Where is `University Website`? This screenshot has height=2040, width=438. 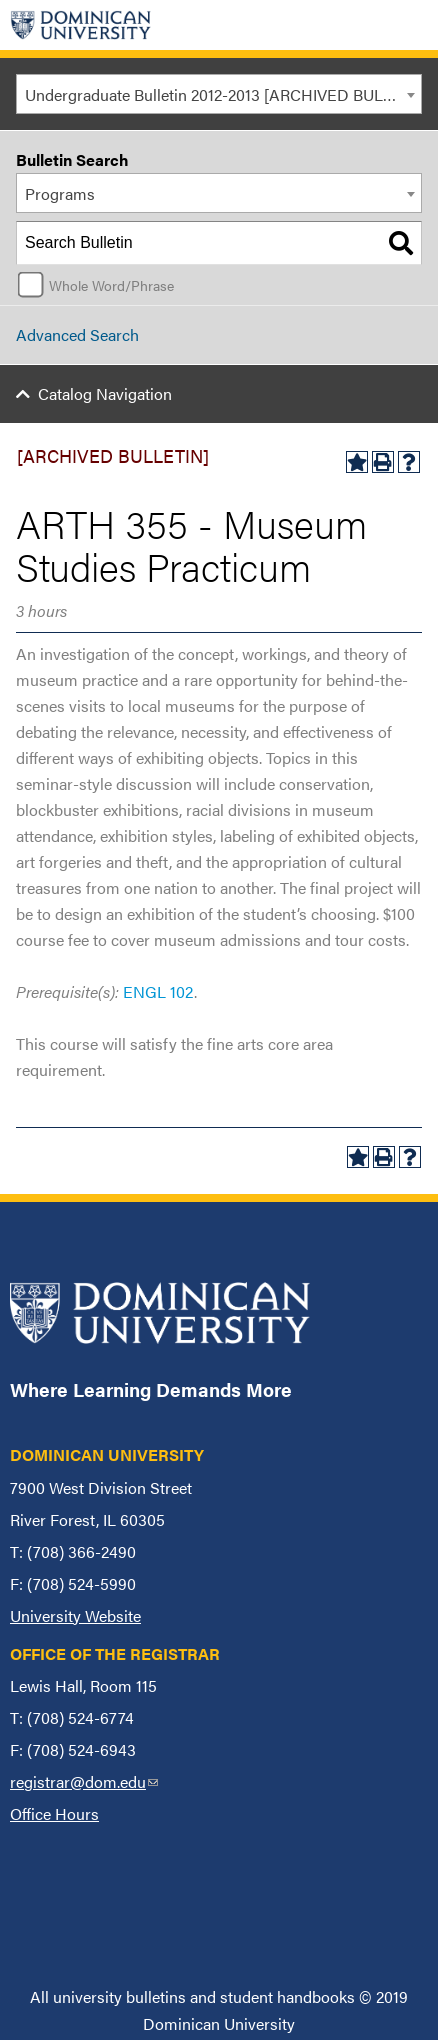
University Website is located at coordinates (75, 1615).